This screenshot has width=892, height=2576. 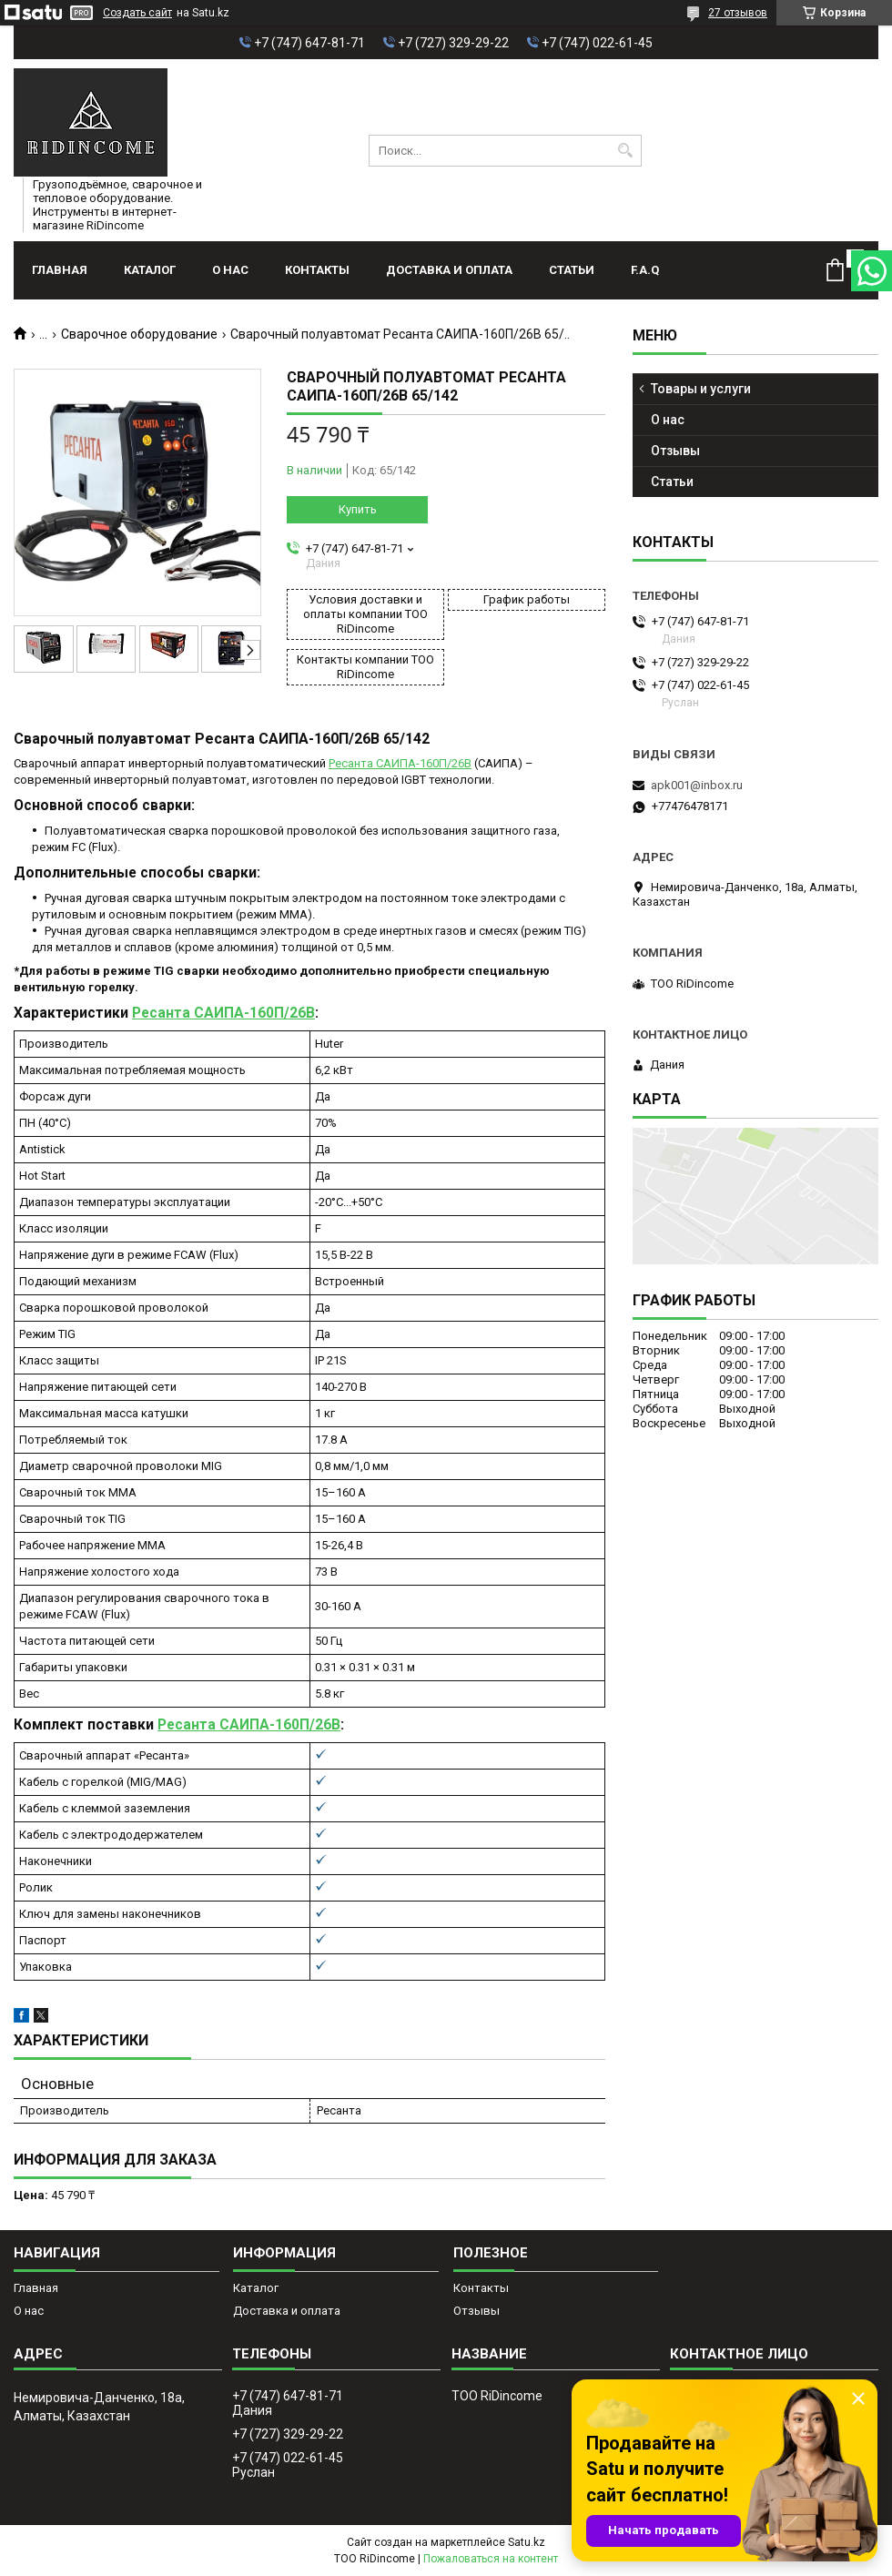 What do you see at coordinates (317, 270) in the screenshot?
I see `Контакты` at bounding box center [317, 270].